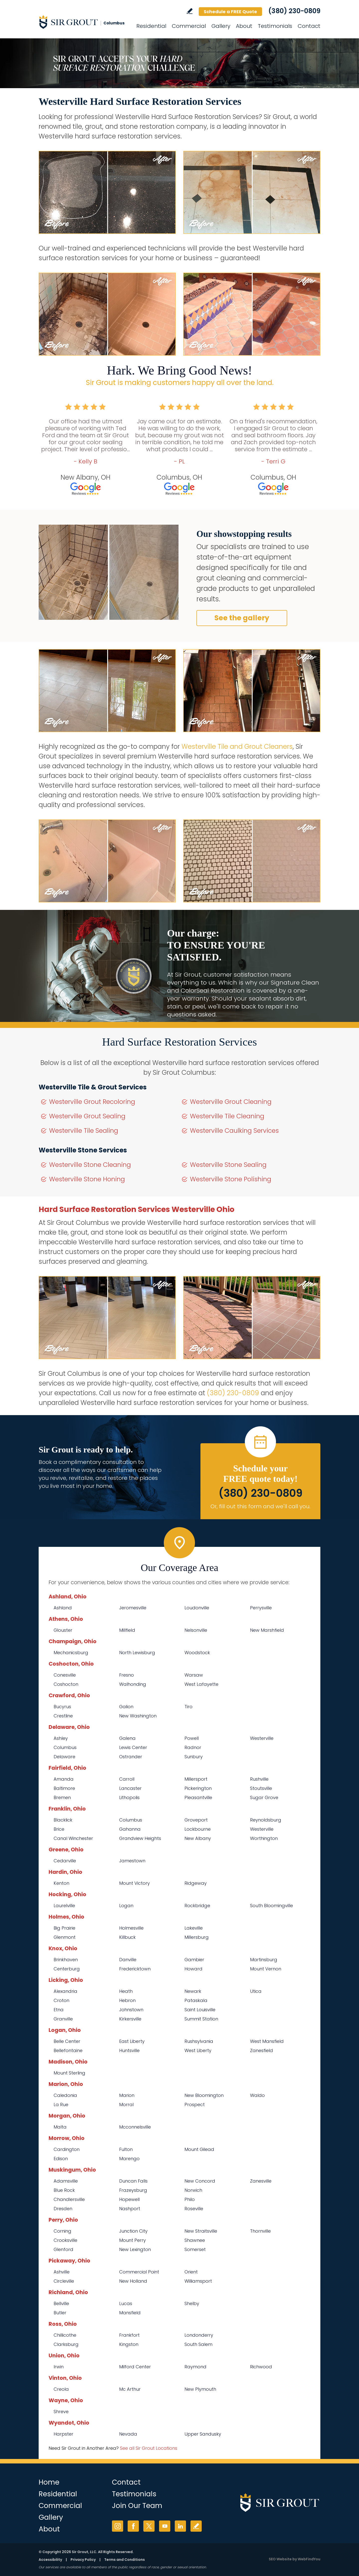 The image size is (359, 2576). Describe the element at coordinates (195, 1883) in the screenshot. I see `Ridgeway` at that location.